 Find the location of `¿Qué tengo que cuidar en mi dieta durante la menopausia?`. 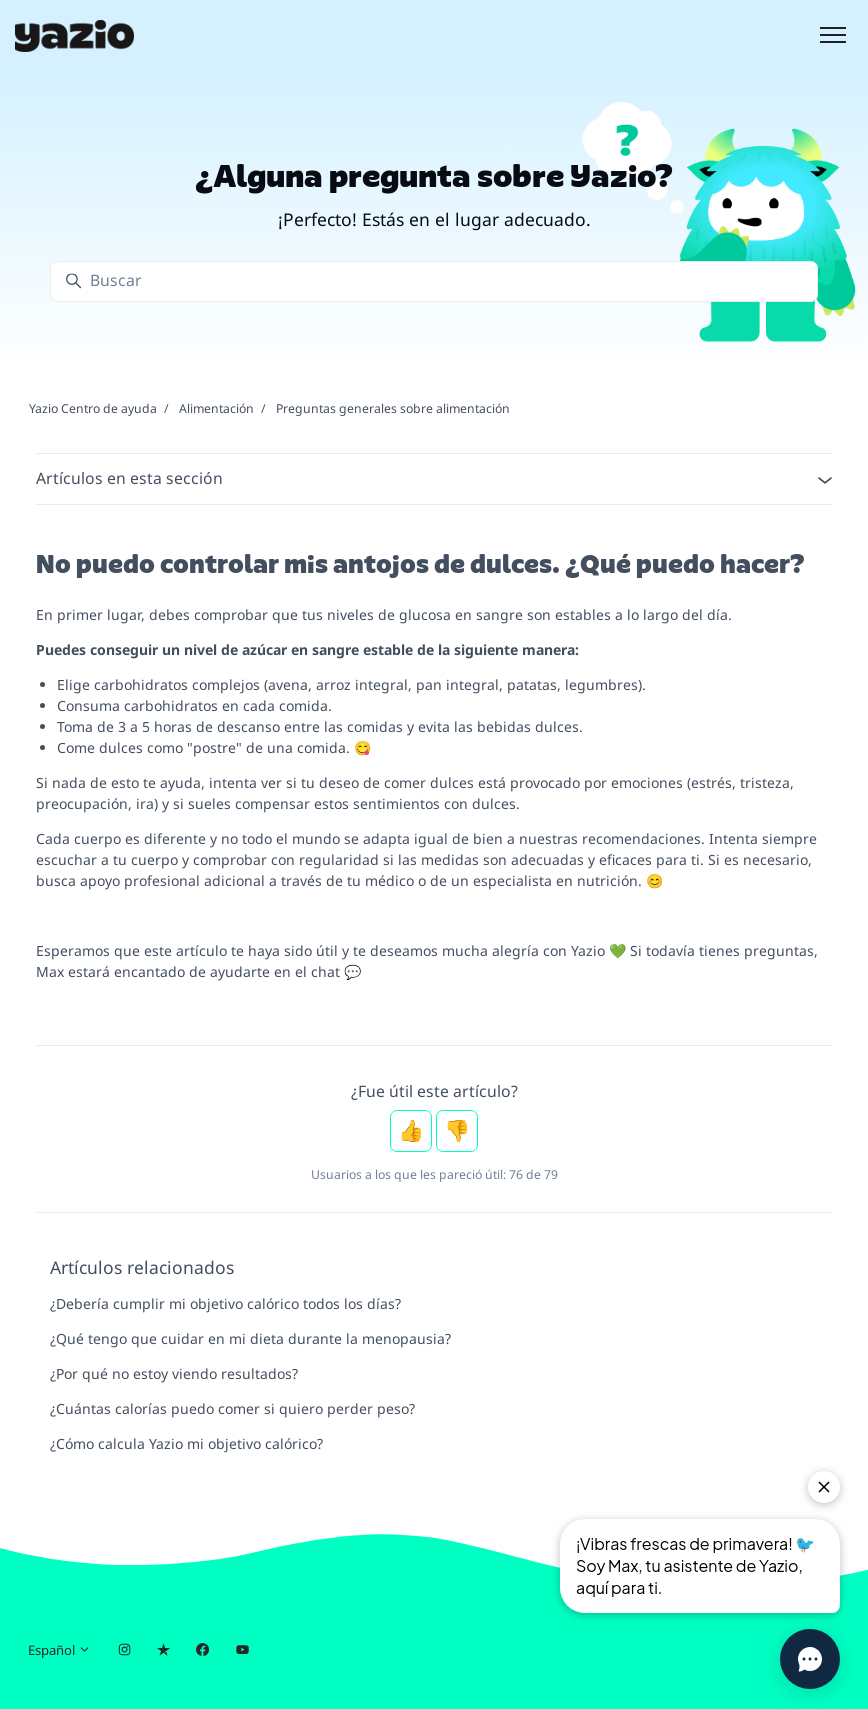

¿Qué tengo que cuidar en mi dieta durante la menopausia? is located at coordinates (250, 1338).